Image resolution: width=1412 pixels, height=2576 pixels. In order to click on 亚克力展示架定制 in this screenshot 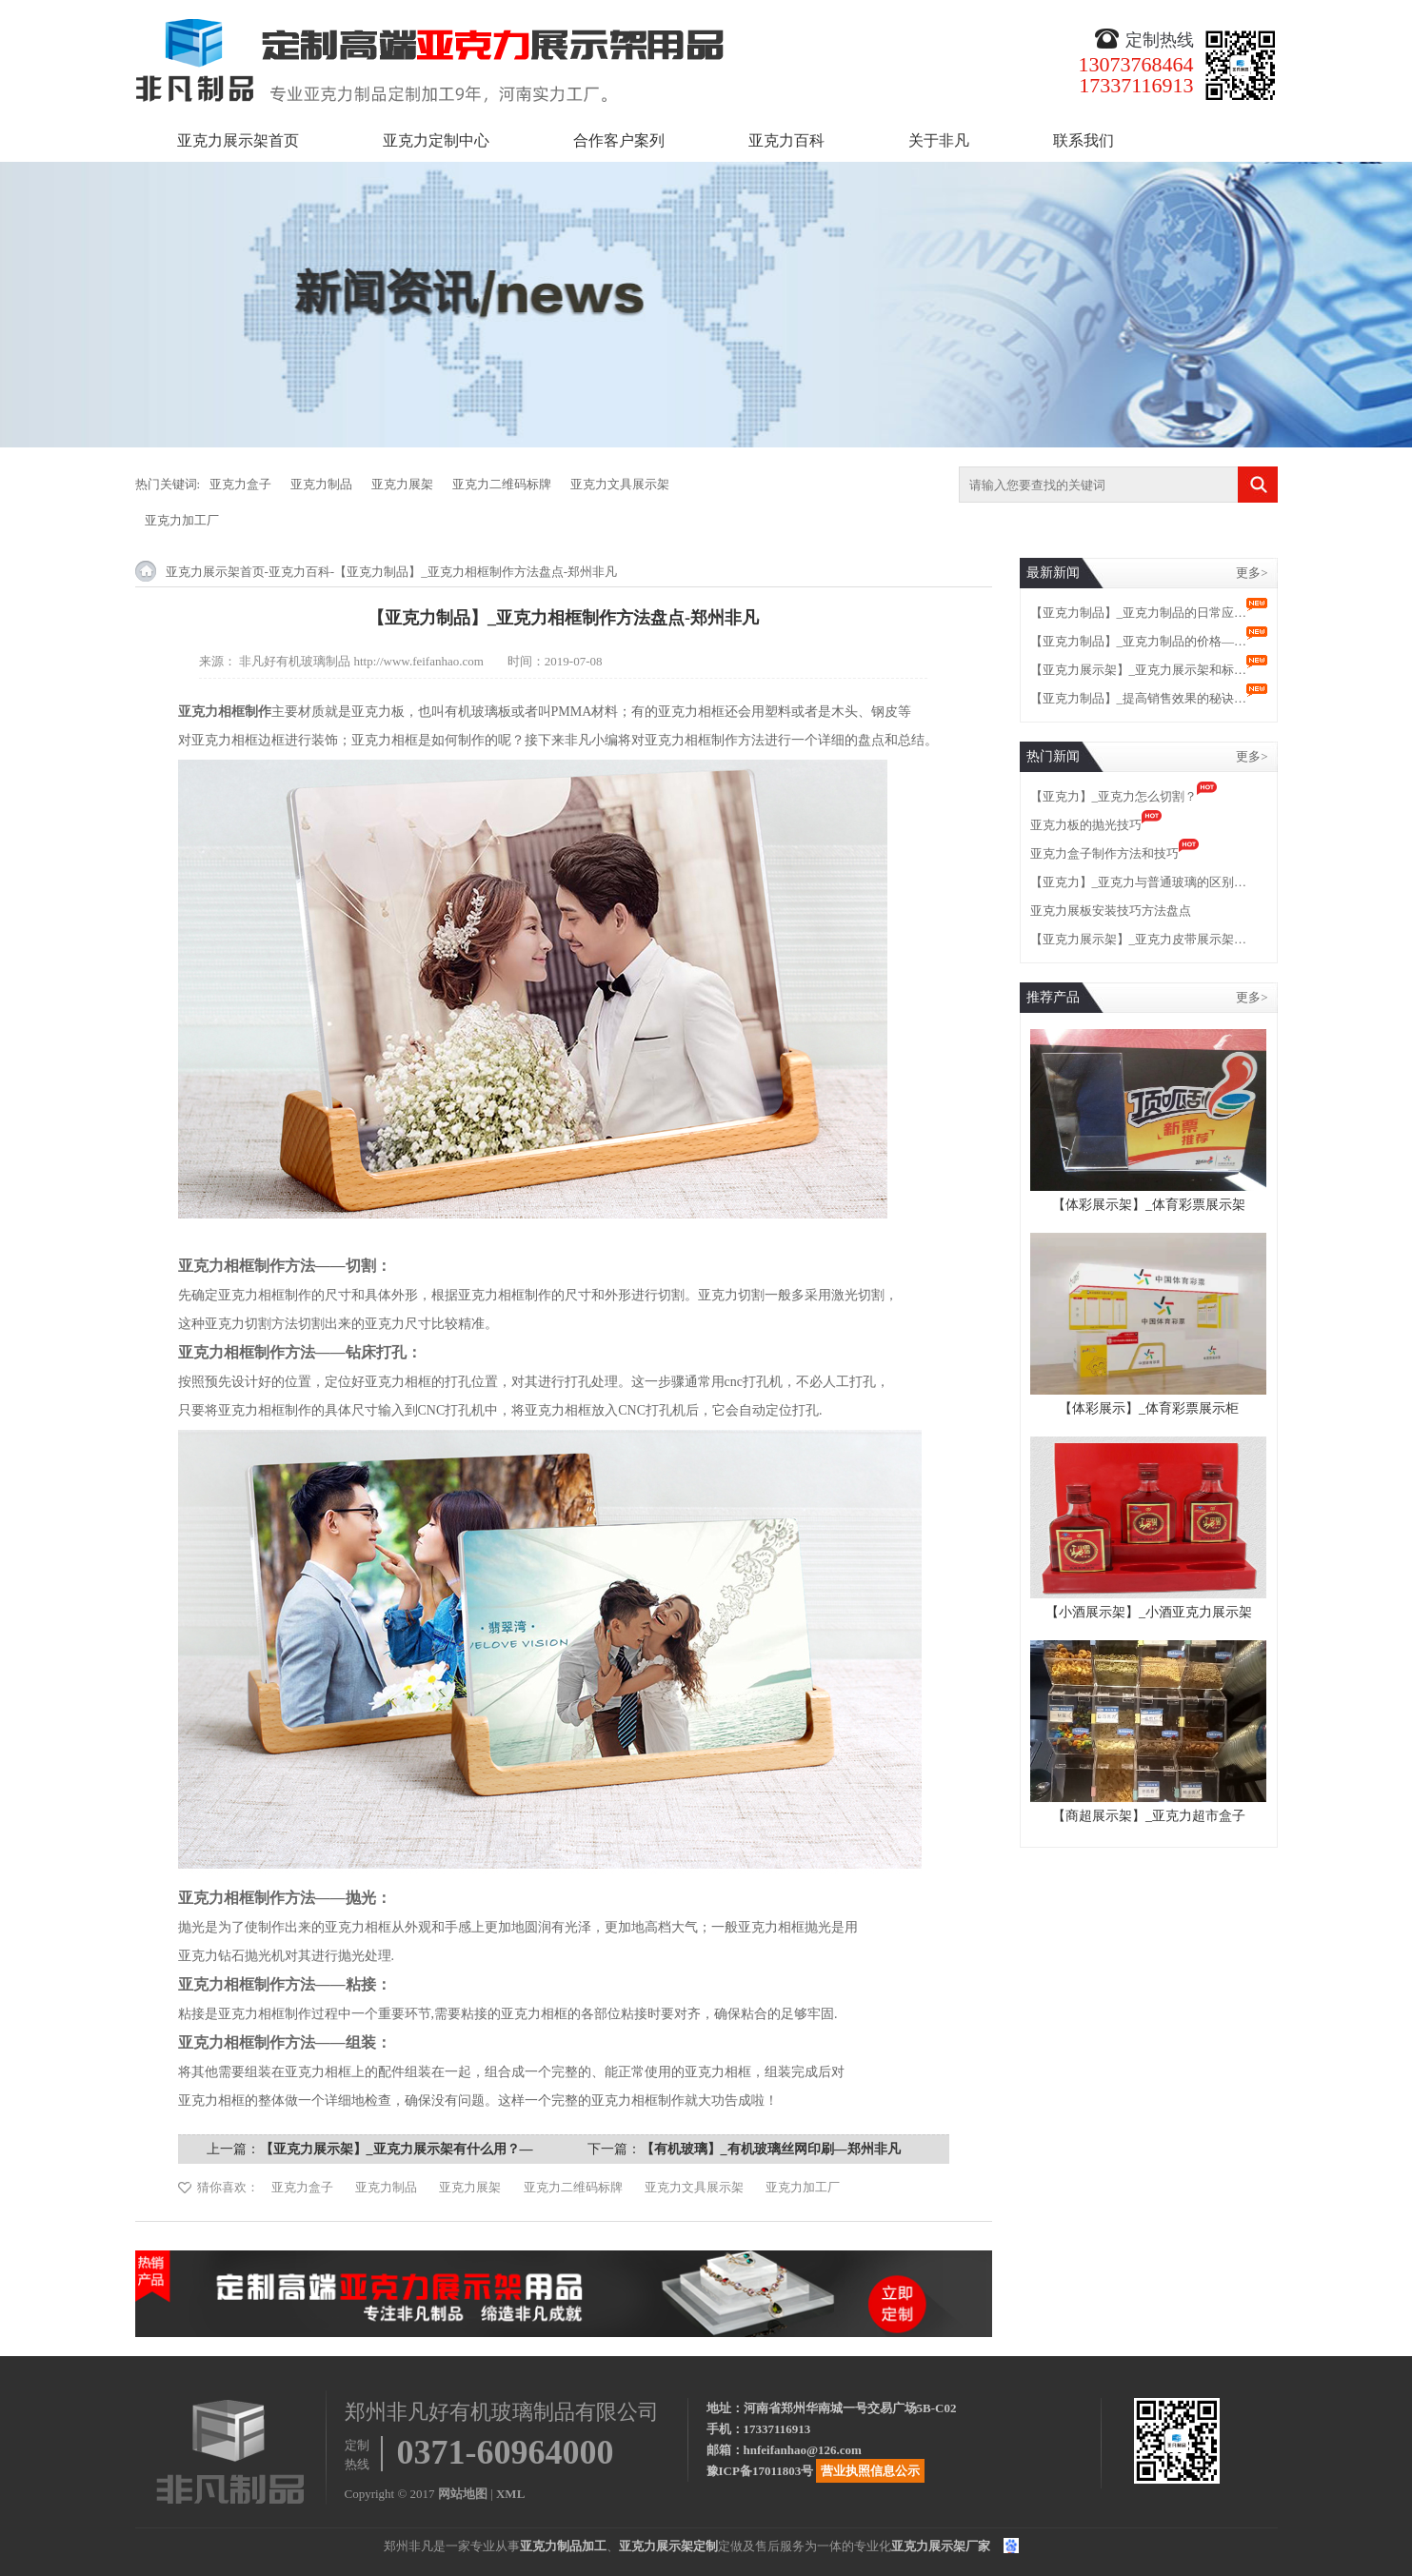, I will do `click(668, 2546)`.